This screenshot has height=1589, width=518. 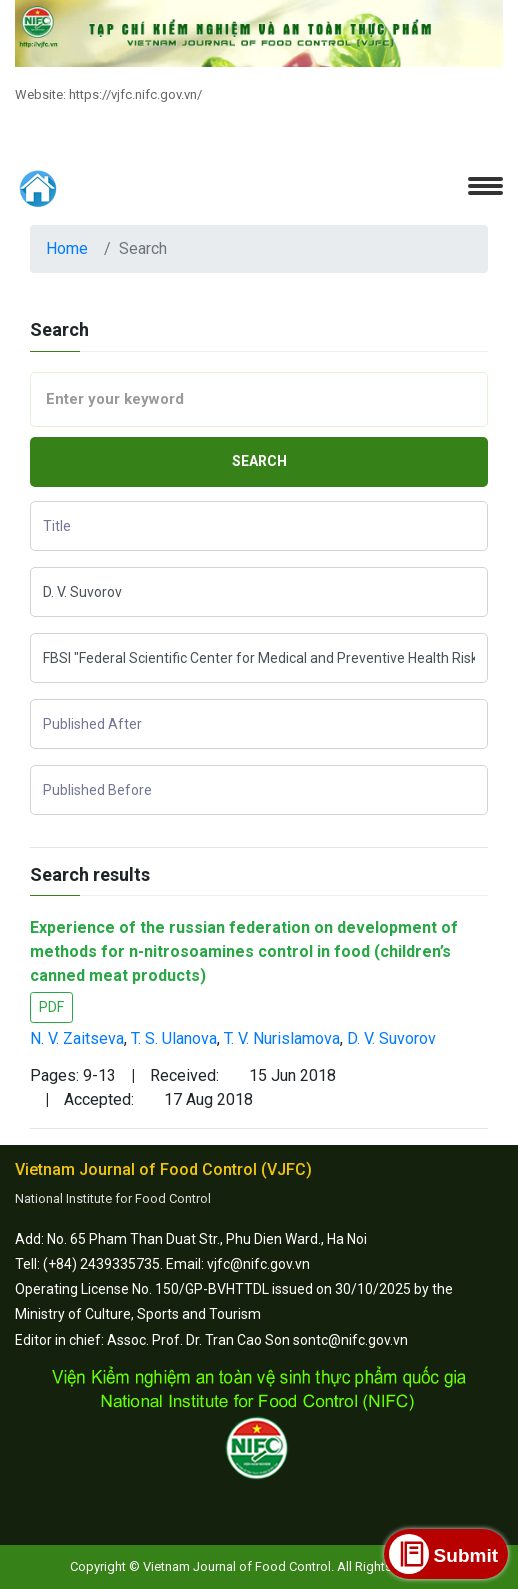 What do you see at coordinates (67, 248) in the screenshot?
I see `Home` at bounding box center [67, 248].